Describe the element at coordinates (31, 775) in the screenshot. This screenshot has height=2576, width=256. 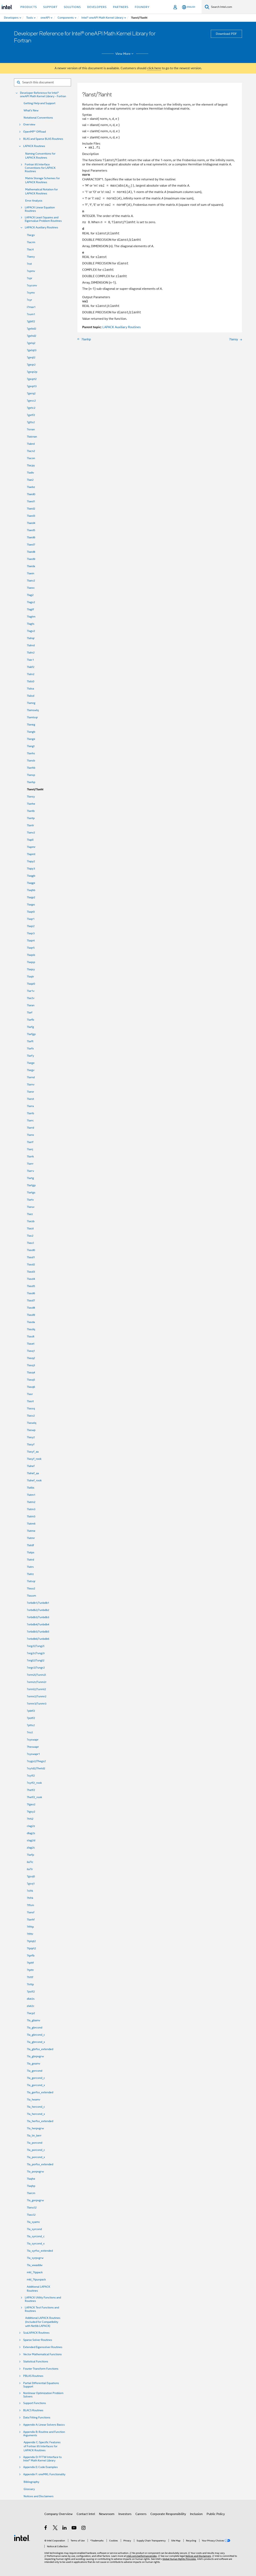
I see `?lansp` at that location.